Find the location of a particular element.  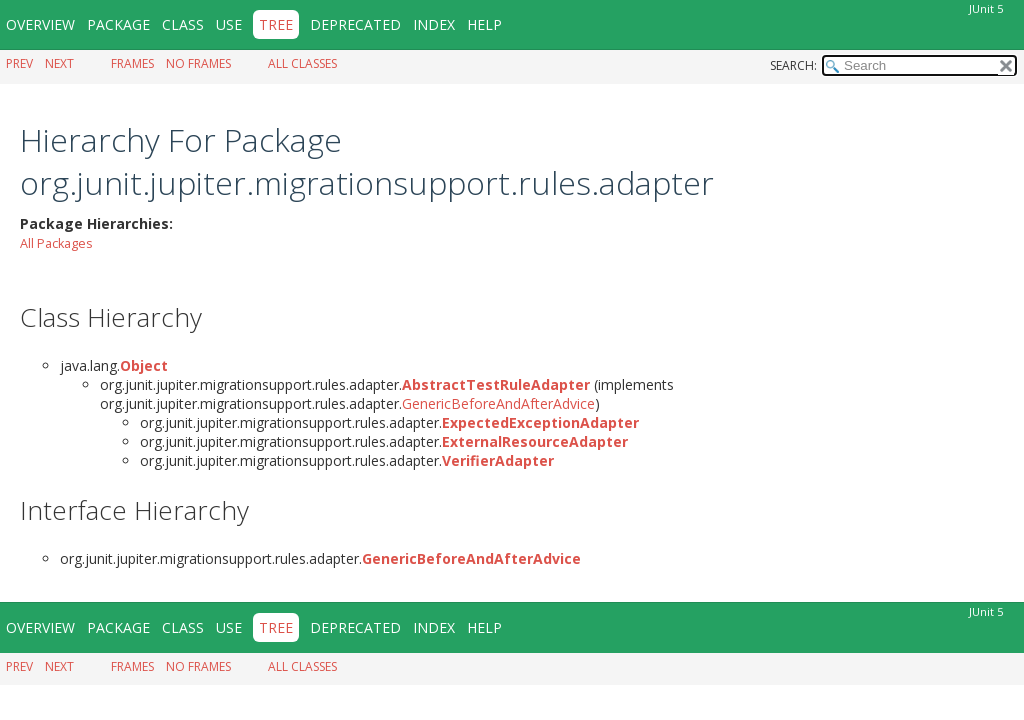

All Classes is located at coordinates (302, 63).